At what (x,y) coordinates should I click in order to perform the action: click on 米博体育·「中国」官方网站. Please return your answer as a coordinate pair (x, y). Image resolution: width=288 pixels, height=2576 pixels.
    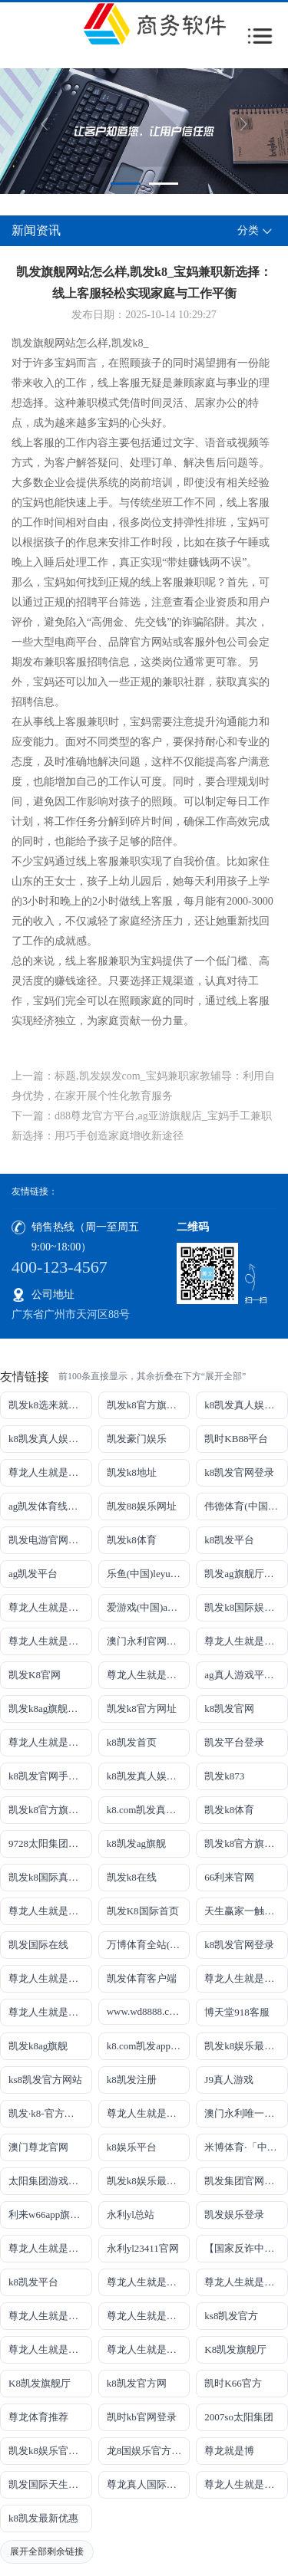
    Looking at the image, I should click on (246, 2147).